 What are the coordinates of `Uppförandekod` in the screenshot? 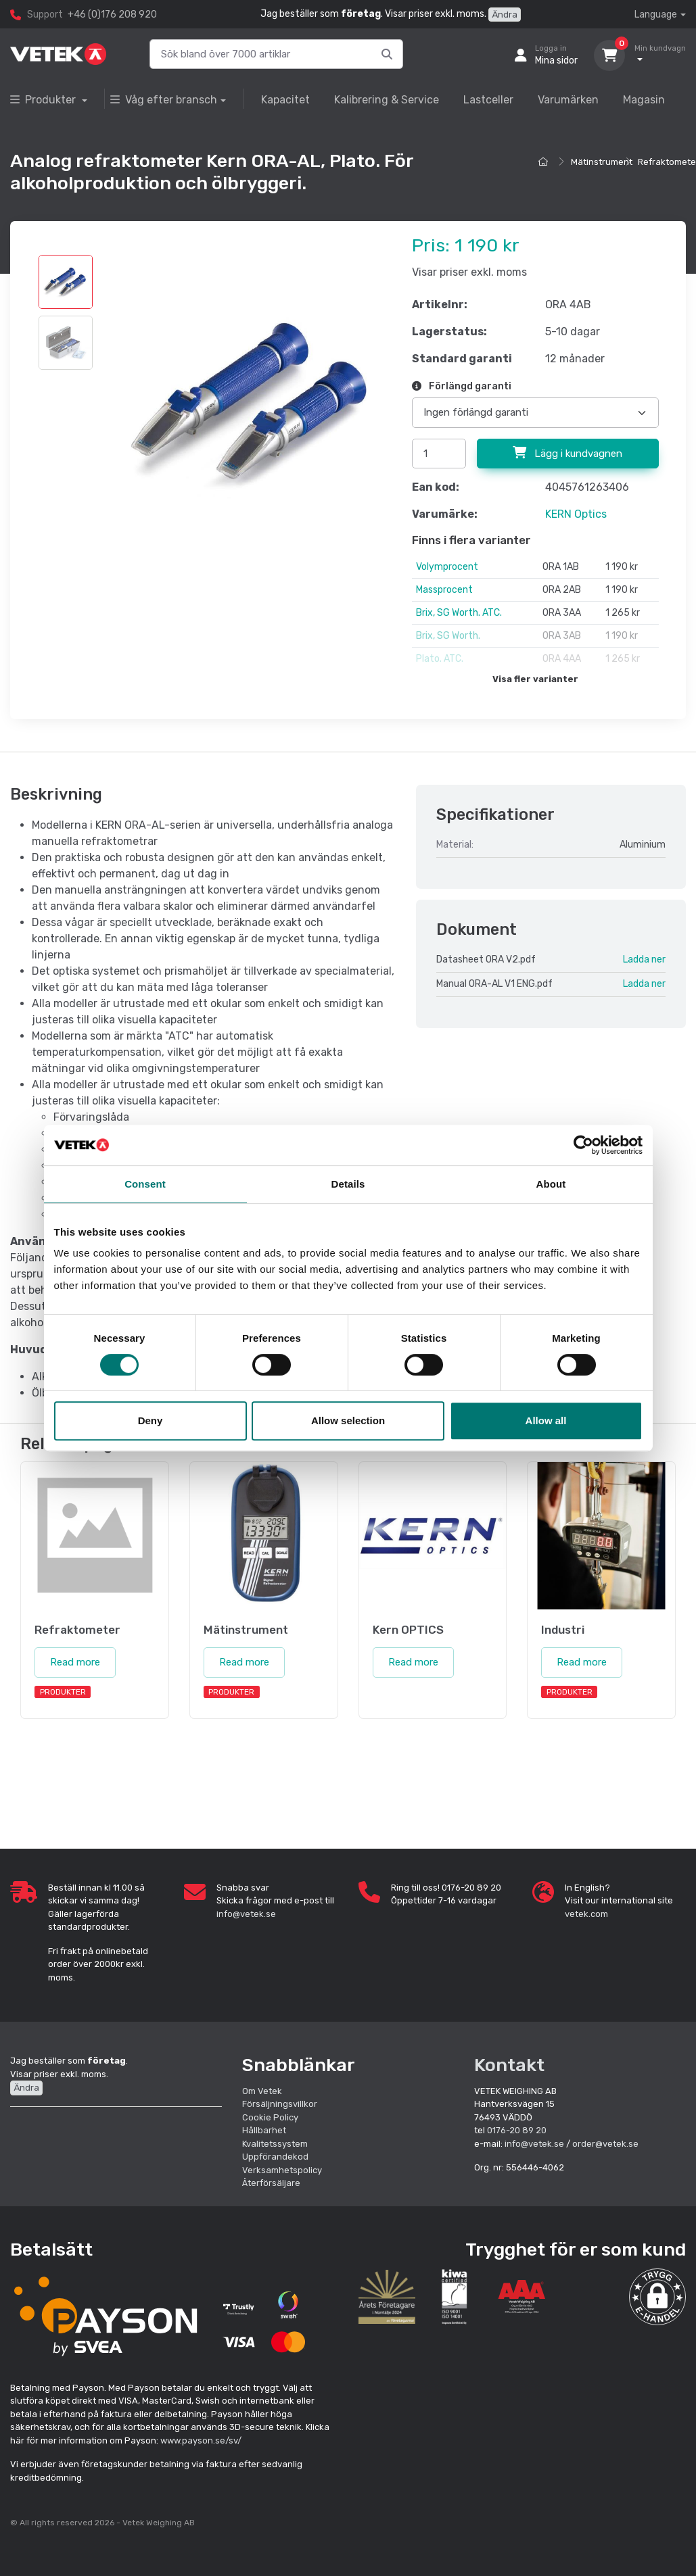 It's located at (275, 2157).